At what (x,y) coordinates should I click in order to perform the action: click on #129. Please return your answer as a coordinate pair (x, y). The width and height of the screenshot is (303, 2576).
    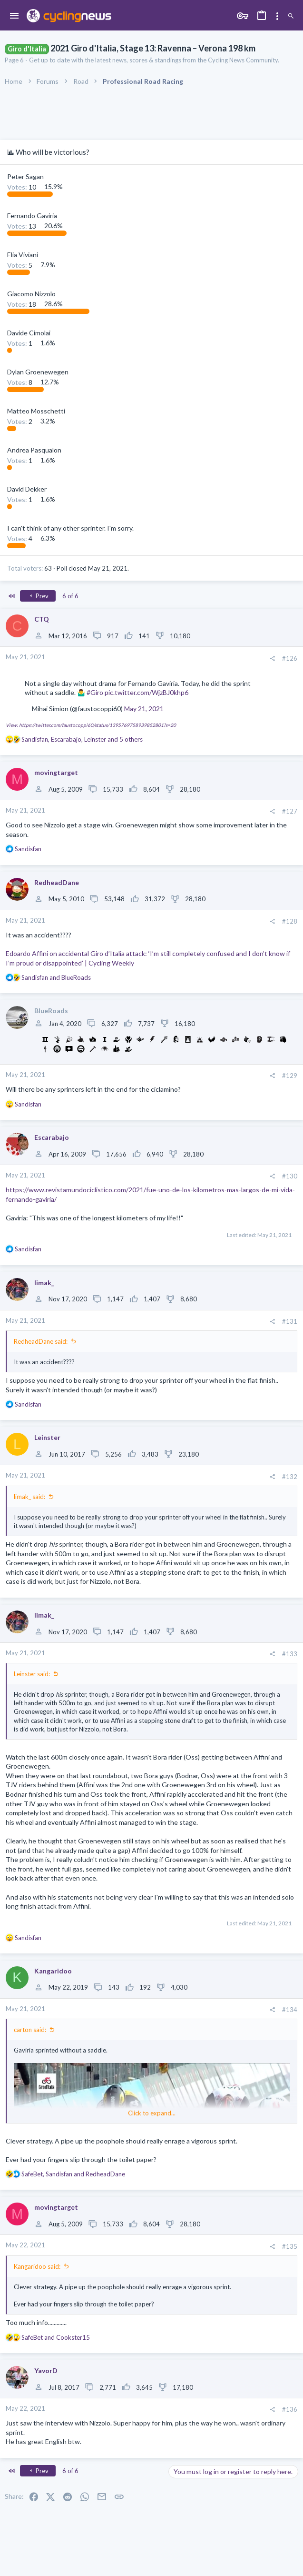
    Looking at the image, I should click on (289, 1075).